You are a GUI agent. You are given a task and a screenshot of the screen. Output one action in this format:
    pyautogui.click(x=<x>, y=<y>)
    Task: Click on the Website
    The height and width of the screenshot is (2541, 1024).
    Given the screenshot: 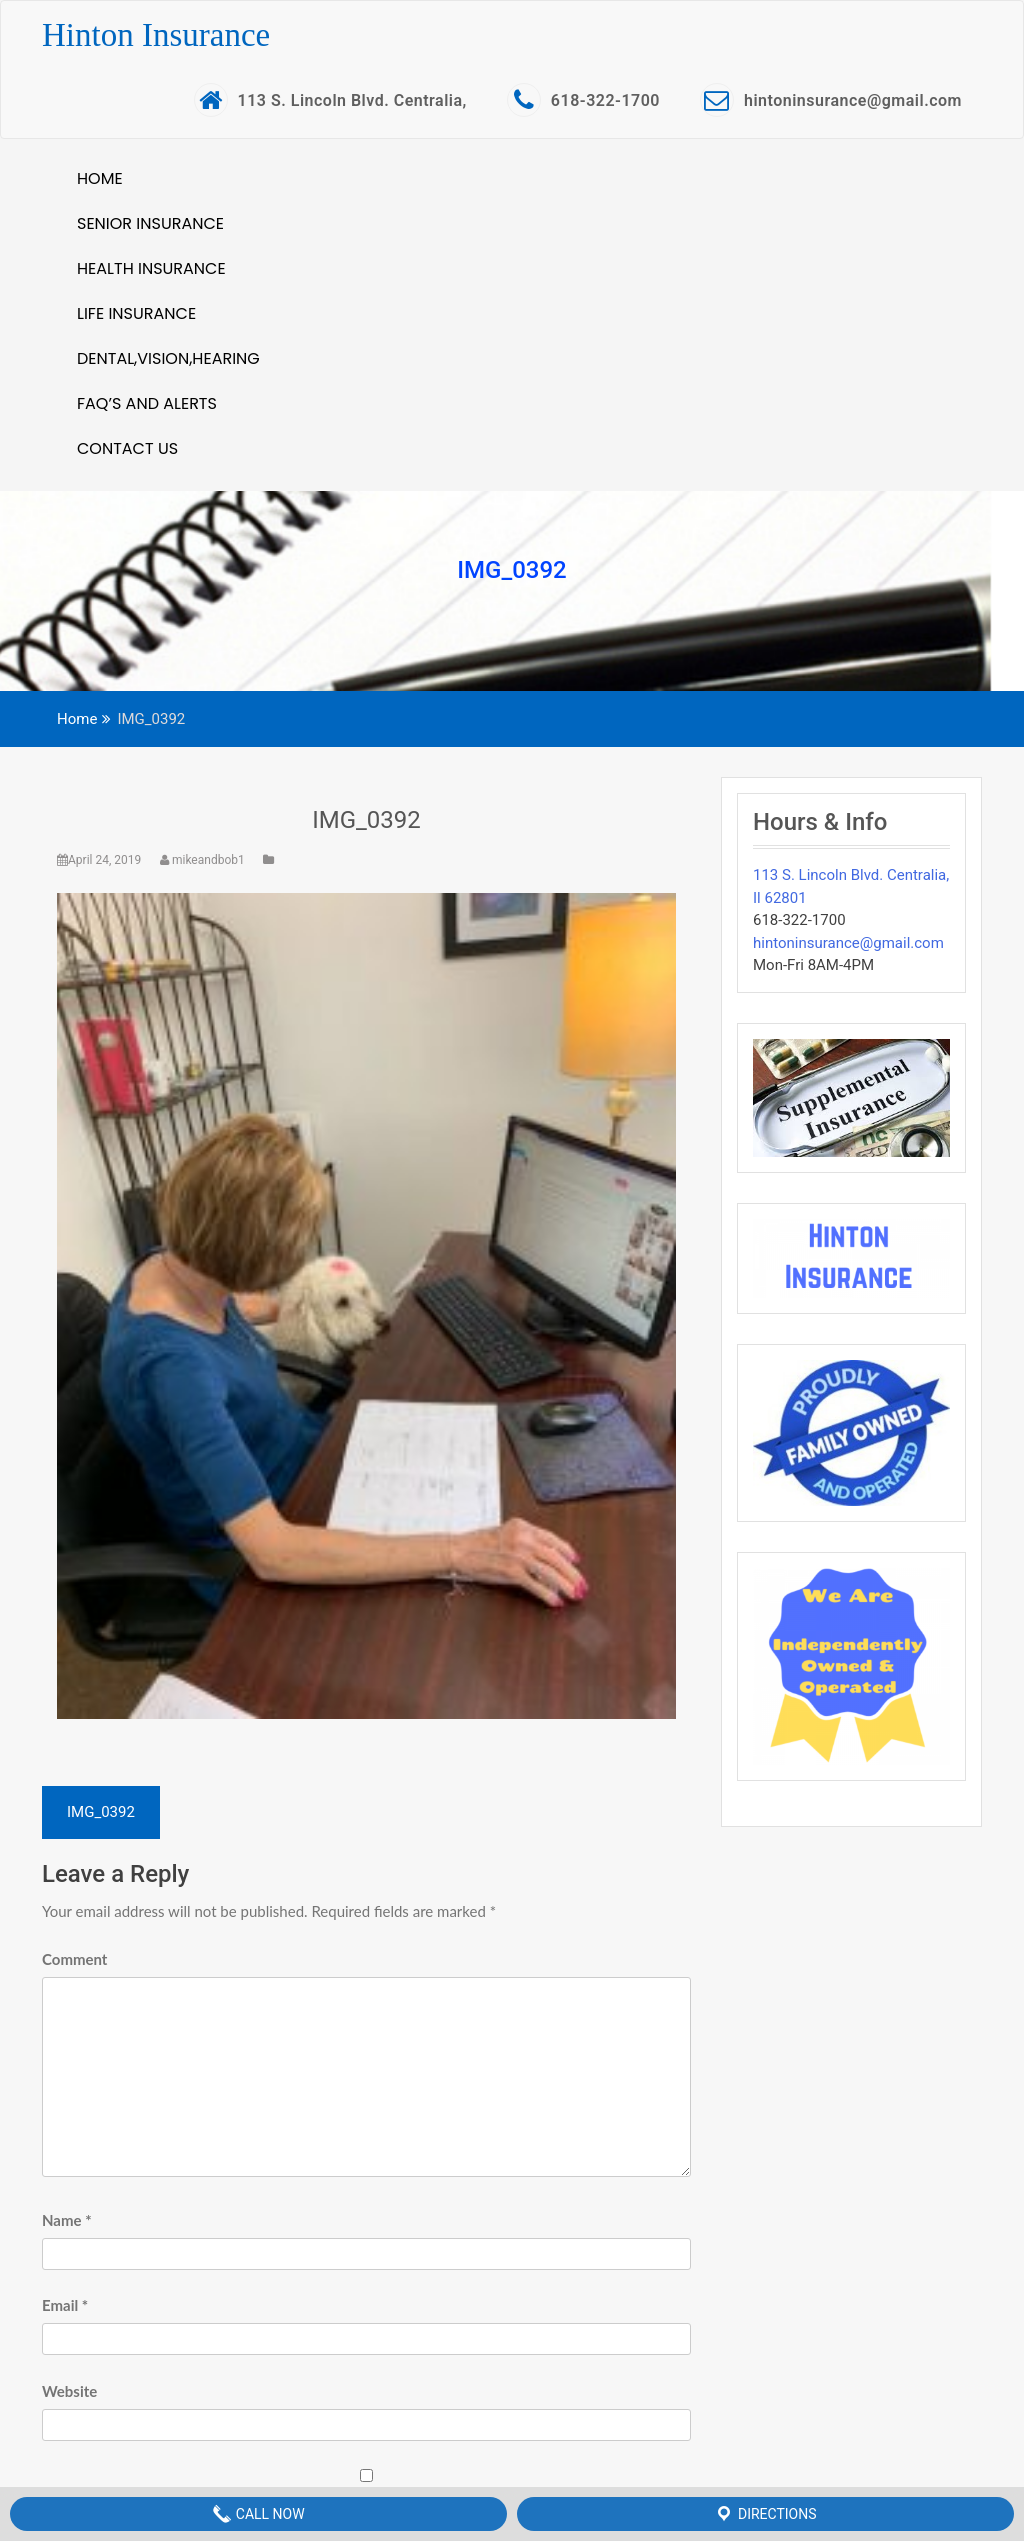 What is the action you would take?
    pyautogui.click(x=69, y=2391)
    